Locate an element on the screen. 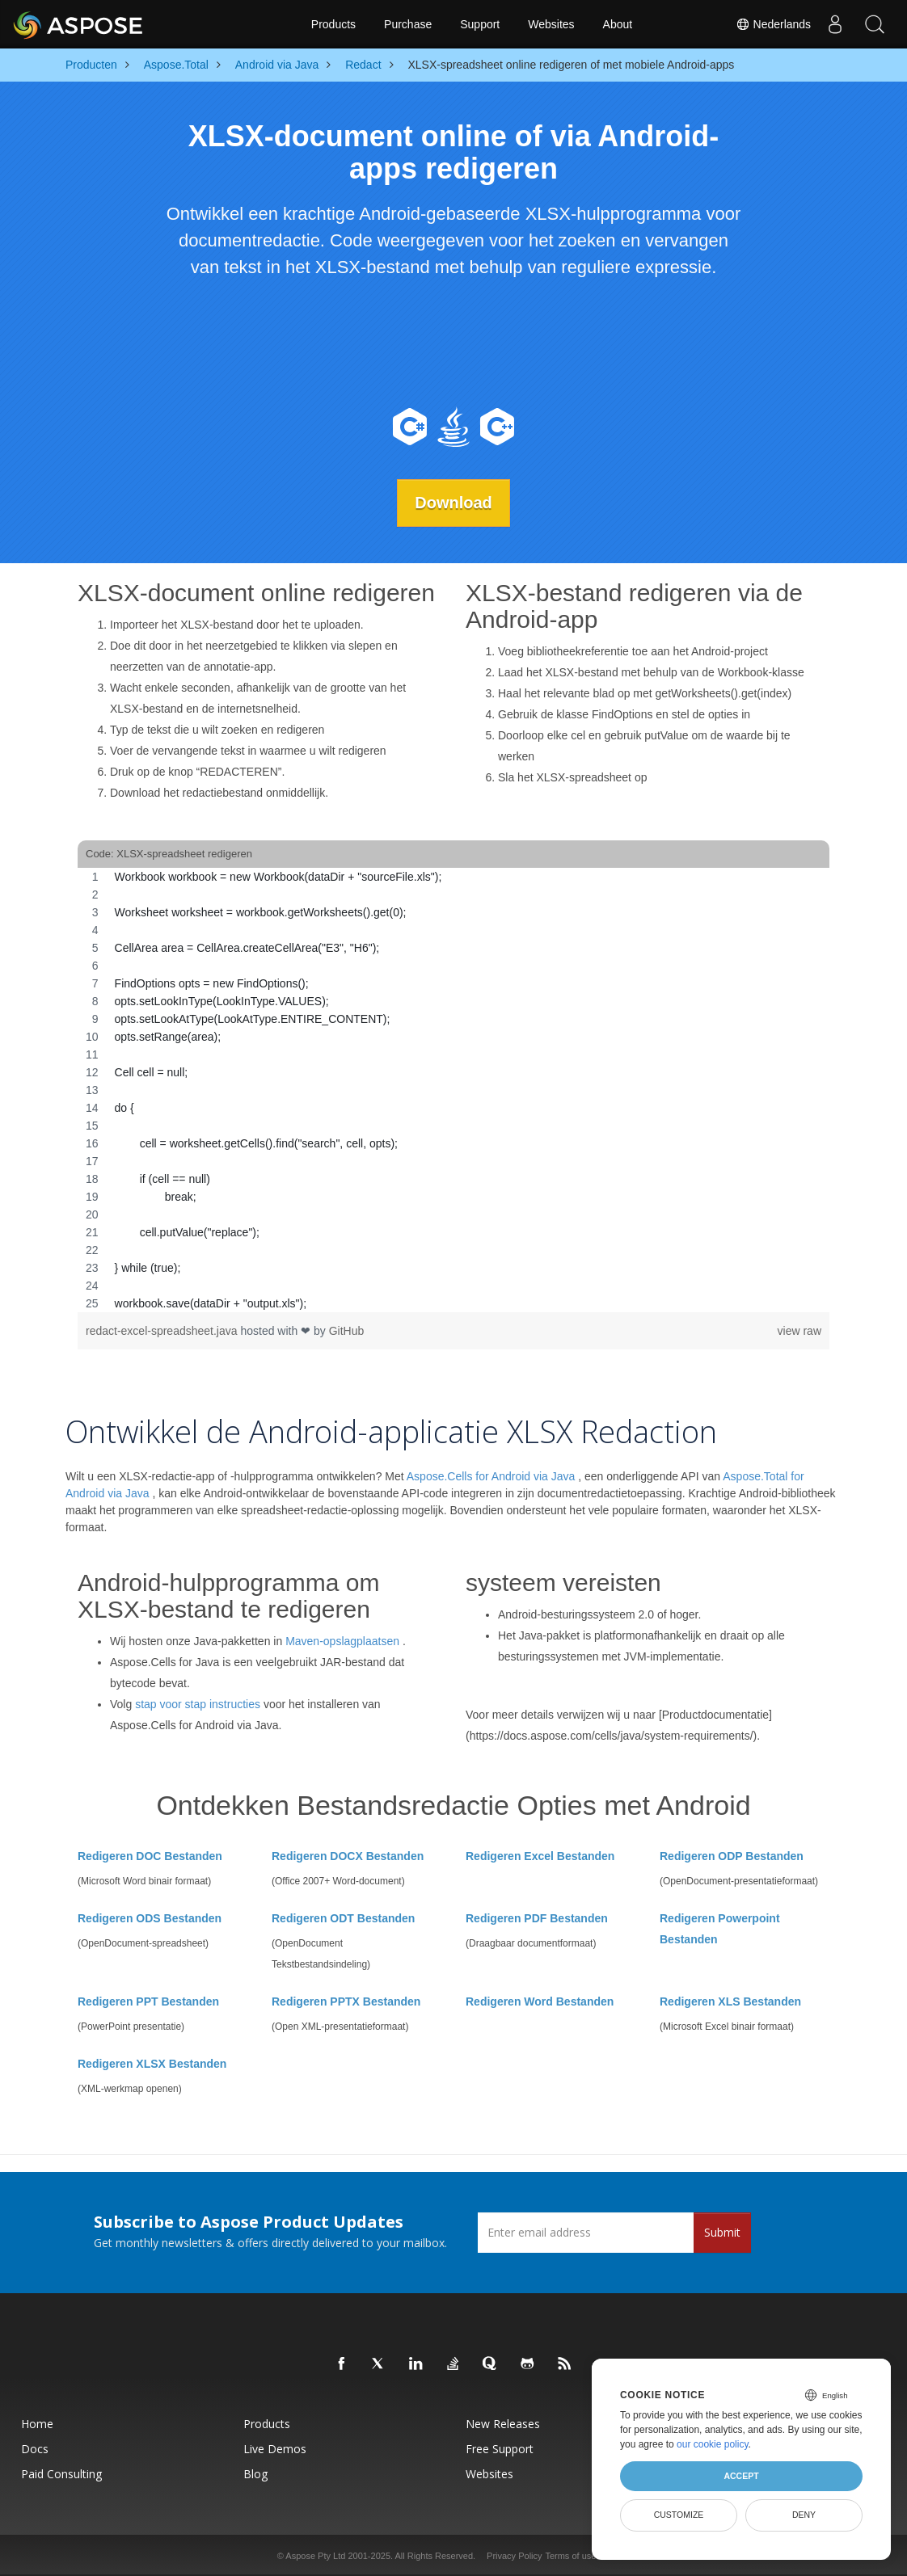 The image size is (907, 2576). Submit is located at coordinates (722, 2231).